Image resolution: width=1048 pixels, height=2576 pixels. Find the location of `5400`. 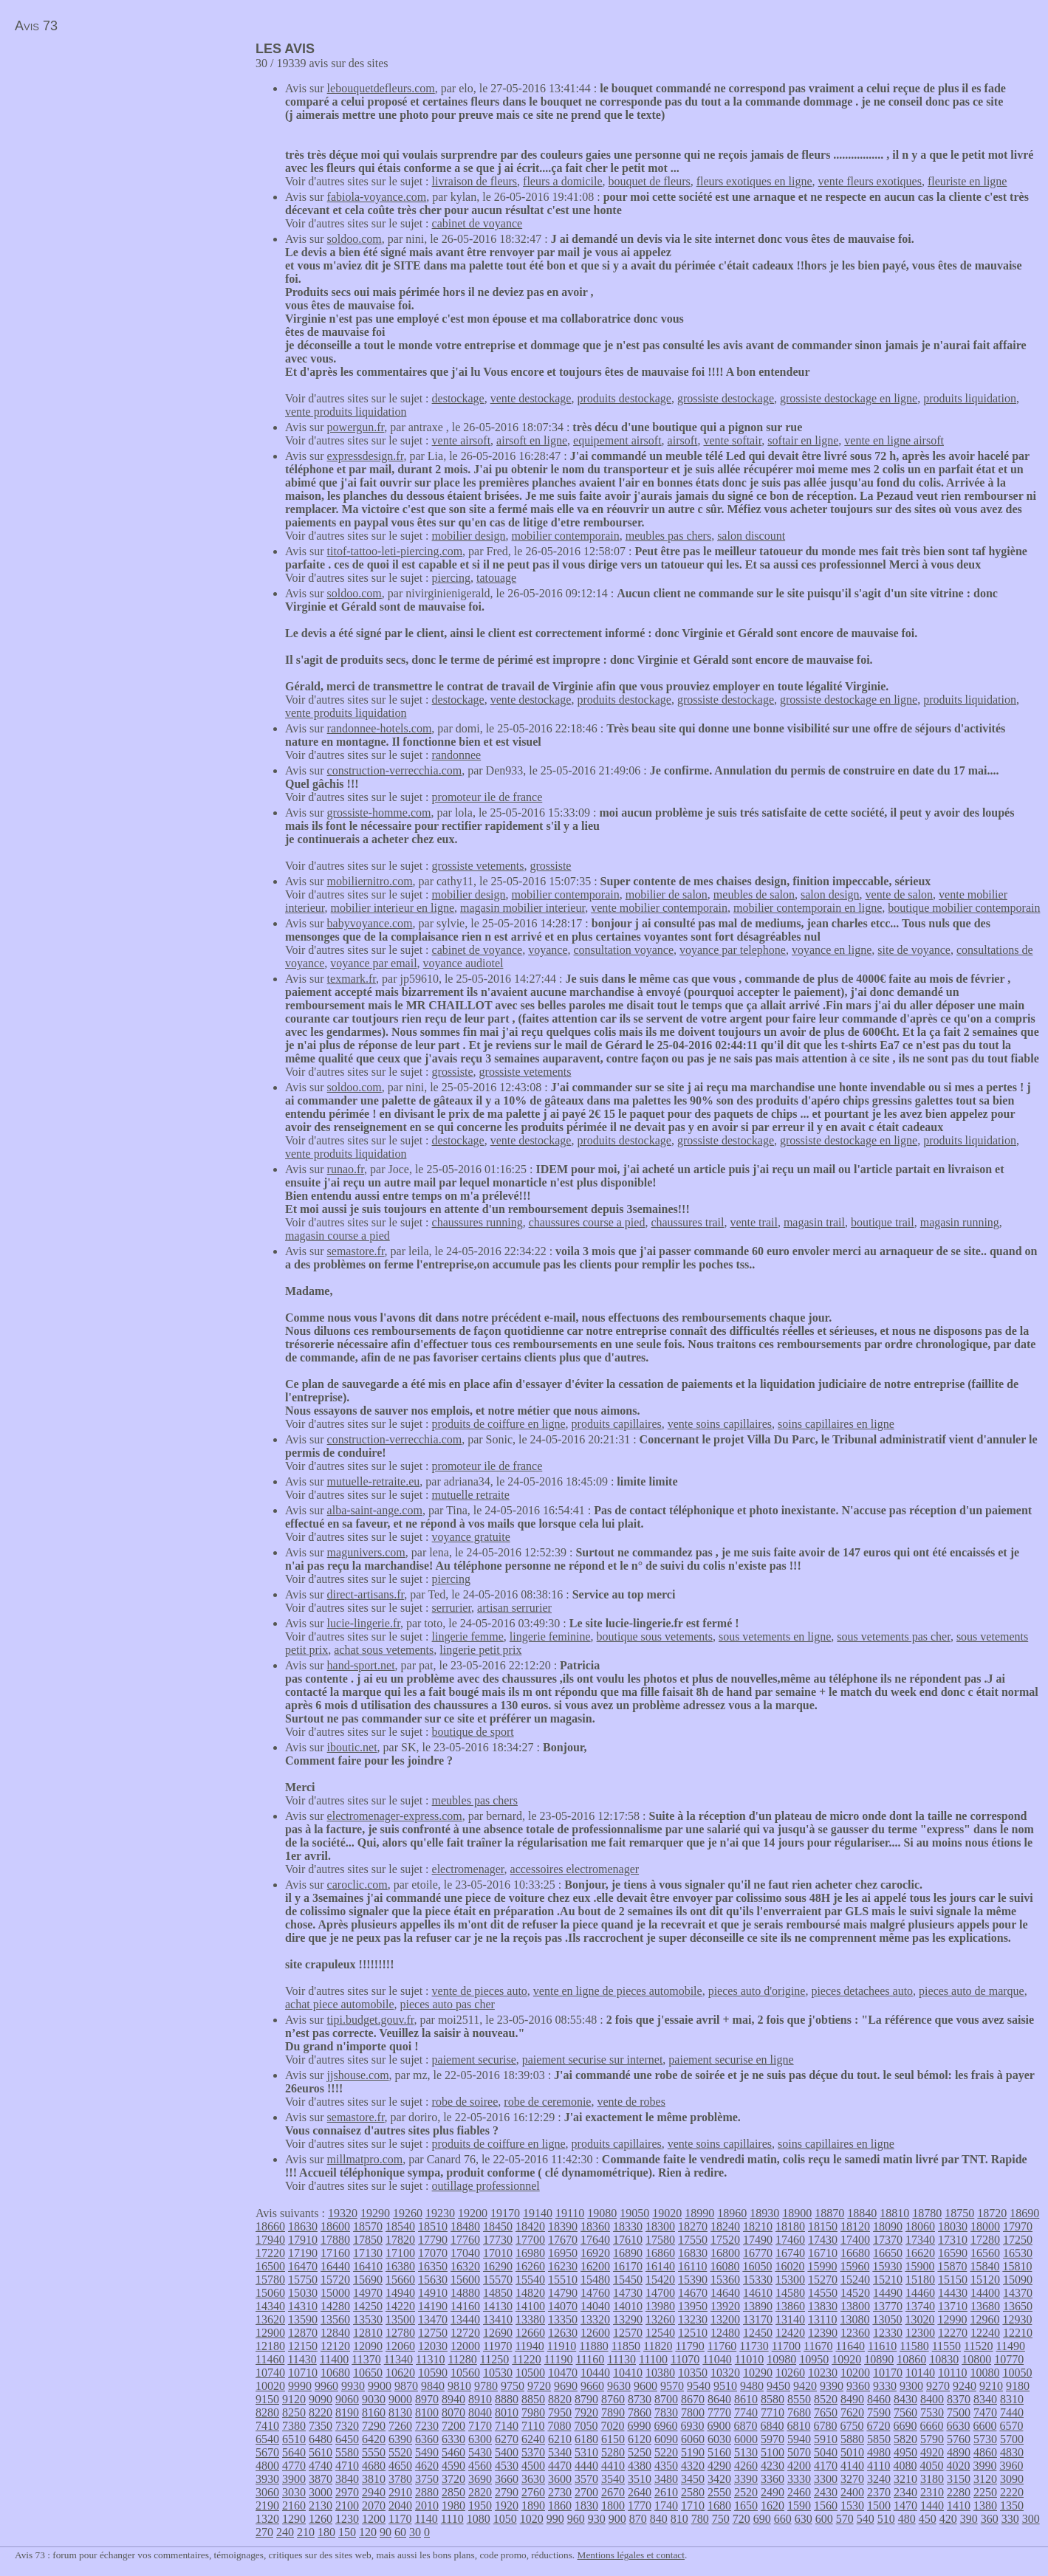

5400 is located at coordinates (506, 2452).